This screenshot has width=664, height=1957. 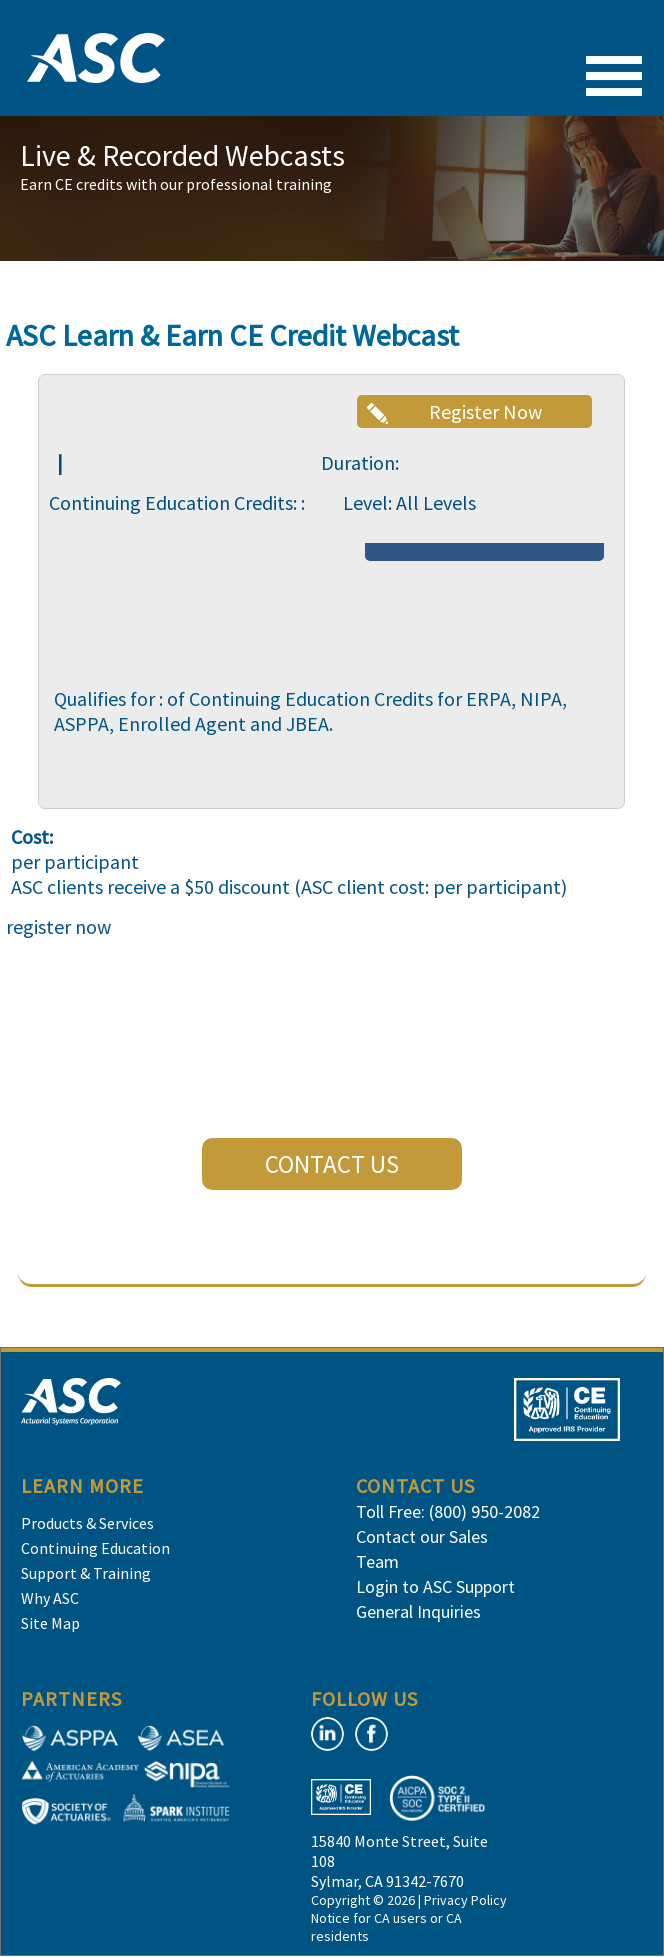 What do you see at coordinates (95, 1548) in the screenshot?
I see `Continuing Education` at bounding box center [95, 1548].